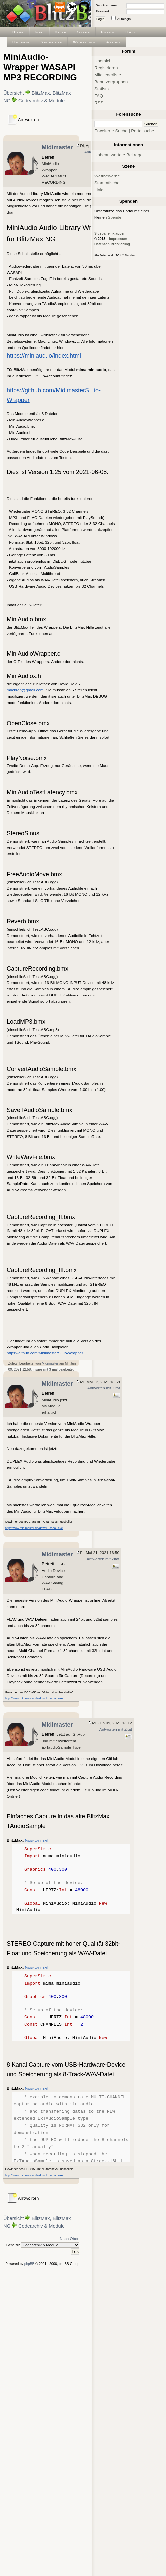 This screenshot has width=166, height=2576. What do you see at coordinates (107, 182) in the screenshot?
I see `Stammtische` at bounding box center [107, 182].